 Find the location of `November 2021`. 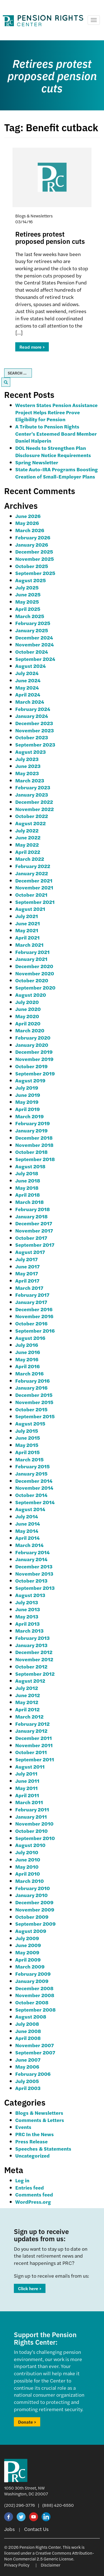

November 2021 is located at coordinates (34, 887).